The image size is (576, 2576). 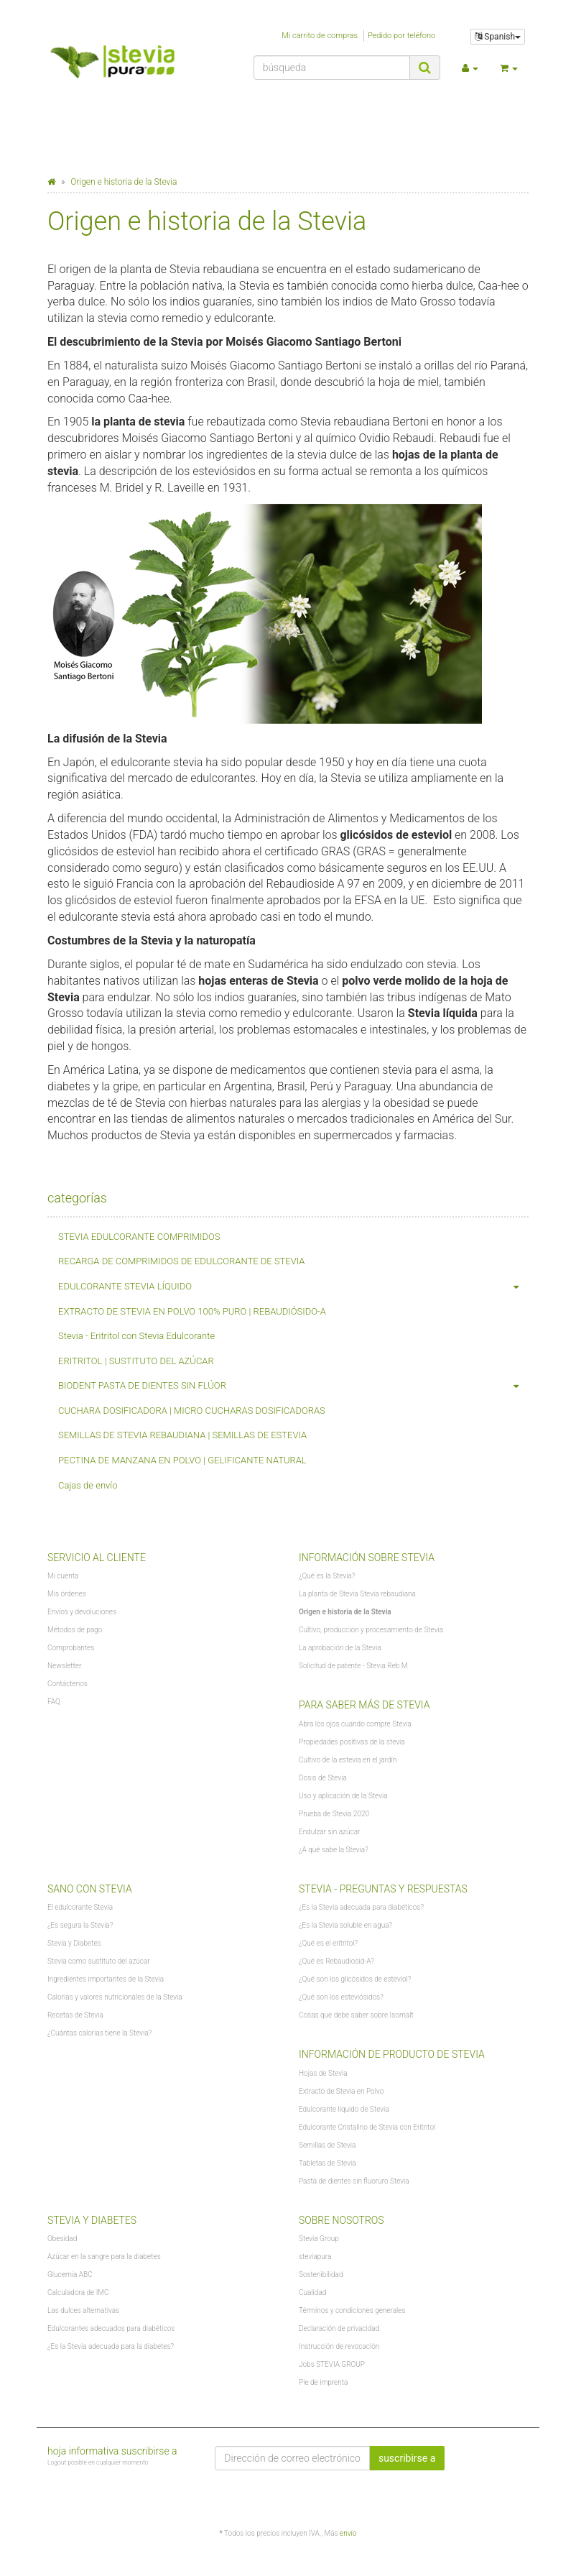 What do you see at coordinates (67, 1684) in the screenshot?
I see `Contáctenos` at bounding box center [67, 1684].